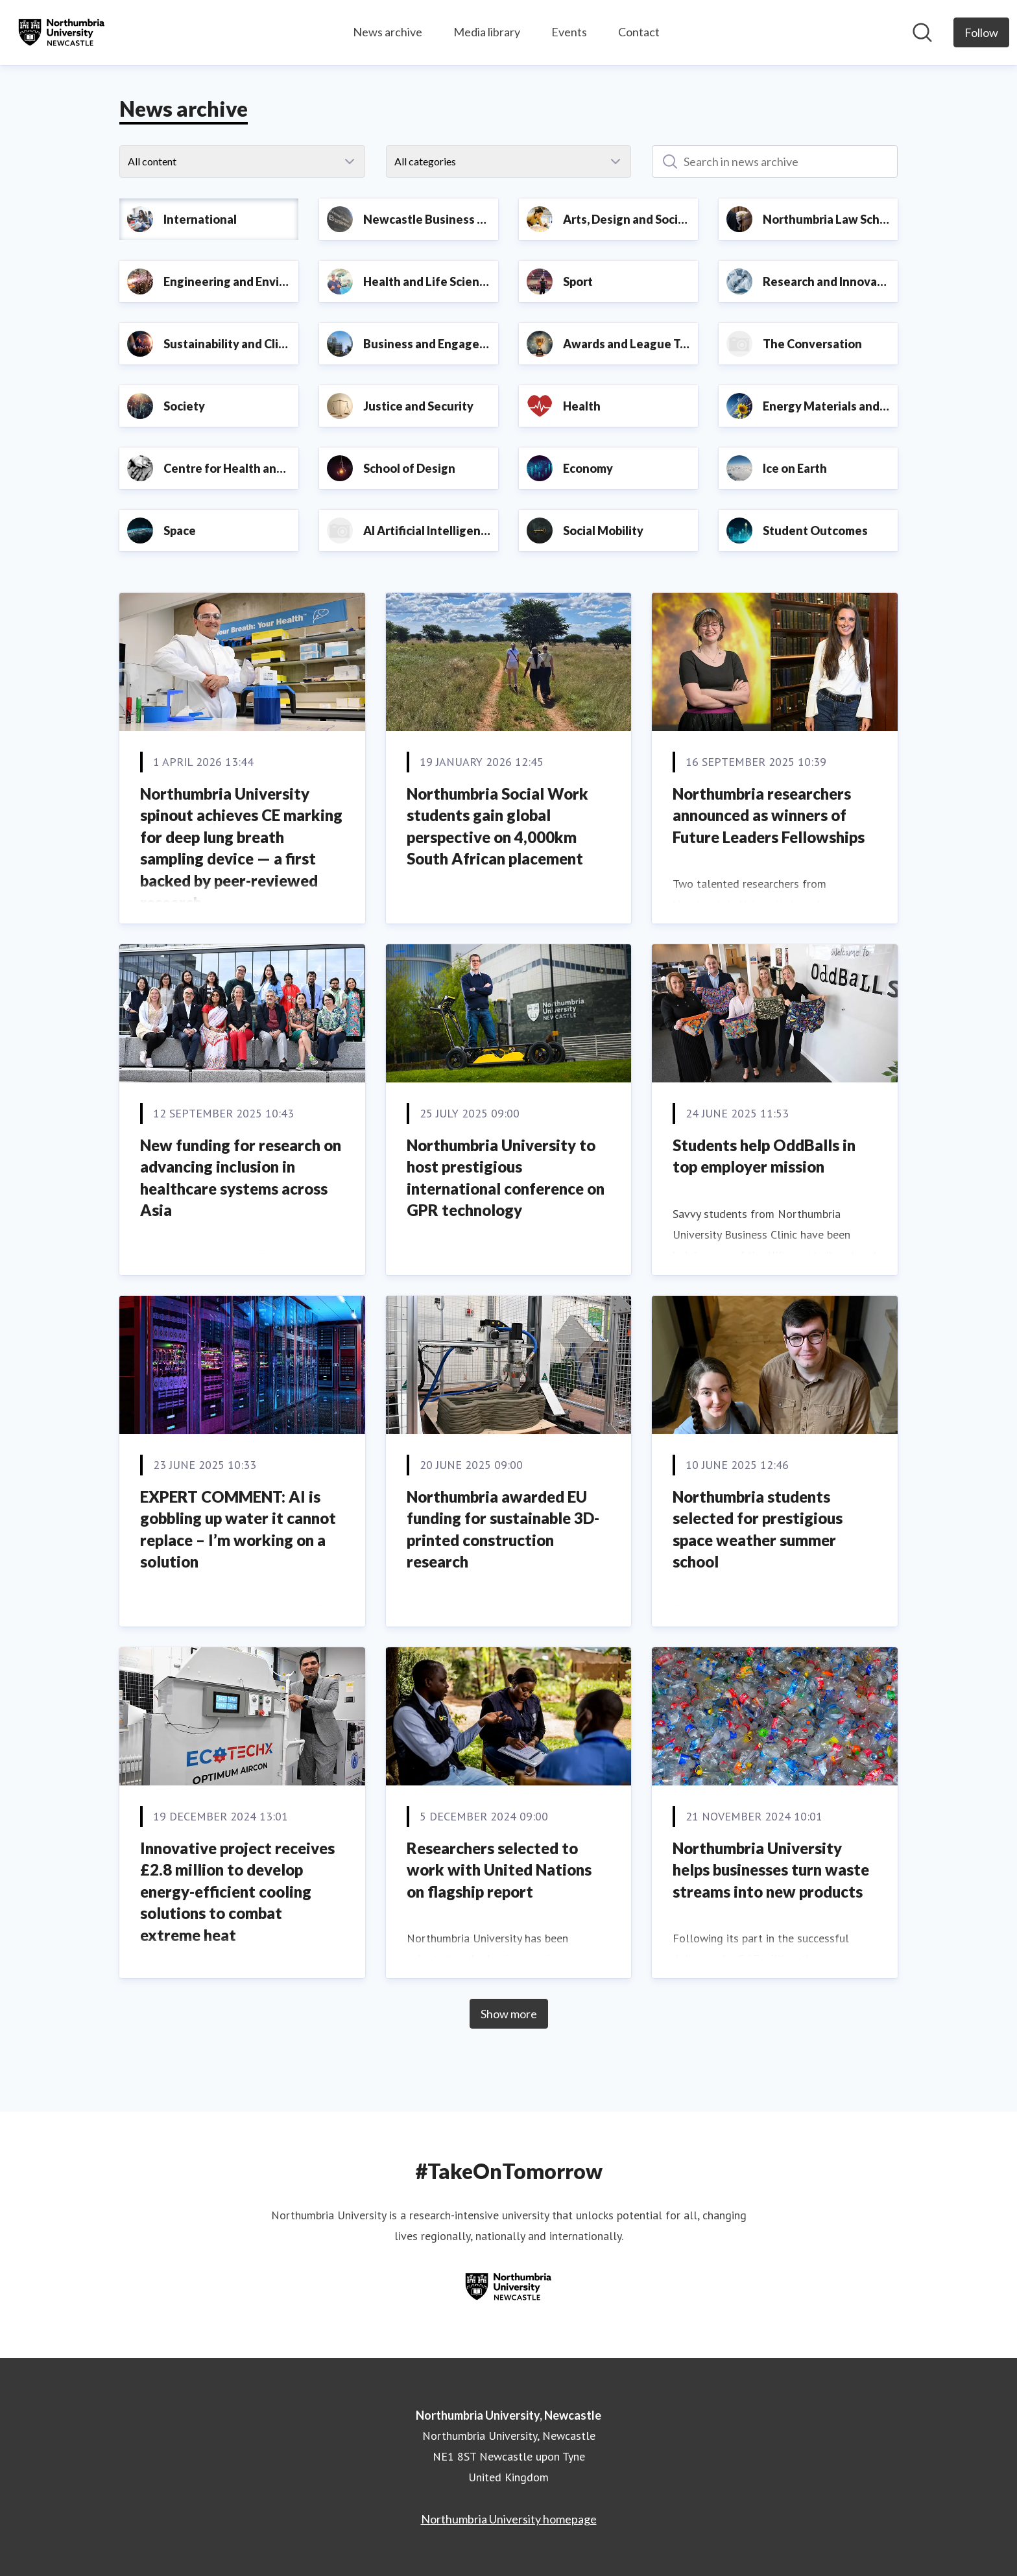 The width and height of the screenshot is (1017, 2576). I want to click on Media library, so click(486, 32).